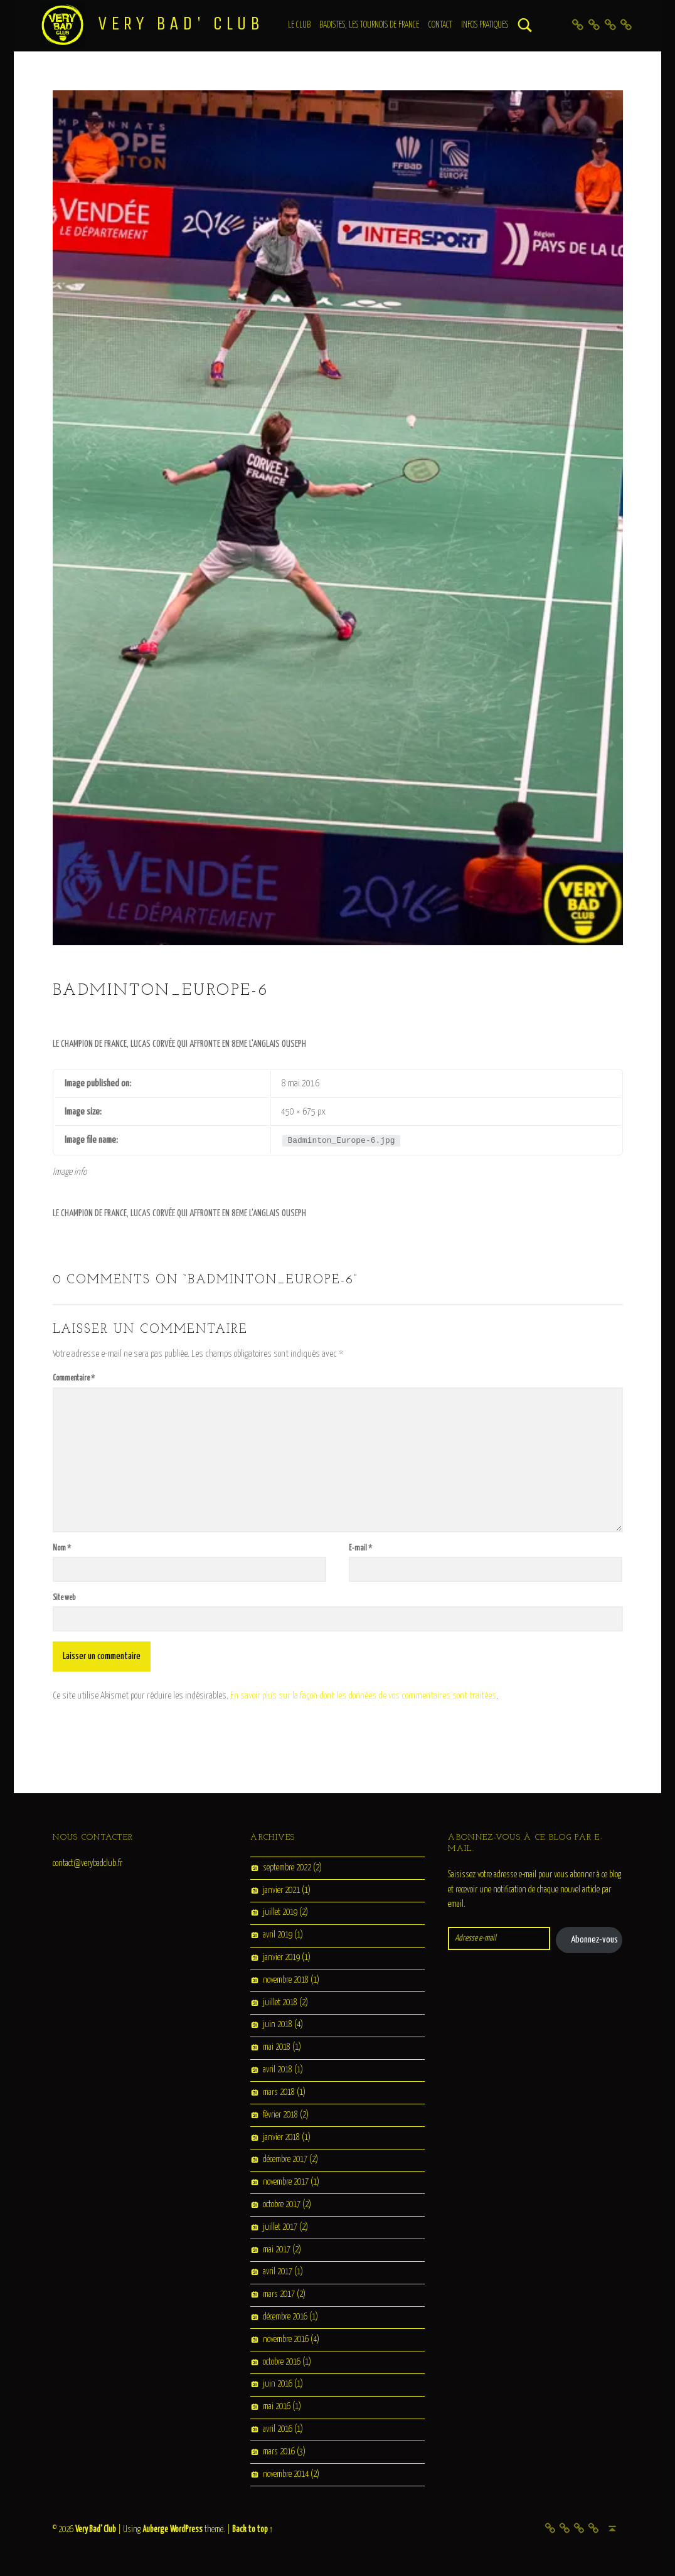  I want to click on juillet 2018, so click(280, 2002).